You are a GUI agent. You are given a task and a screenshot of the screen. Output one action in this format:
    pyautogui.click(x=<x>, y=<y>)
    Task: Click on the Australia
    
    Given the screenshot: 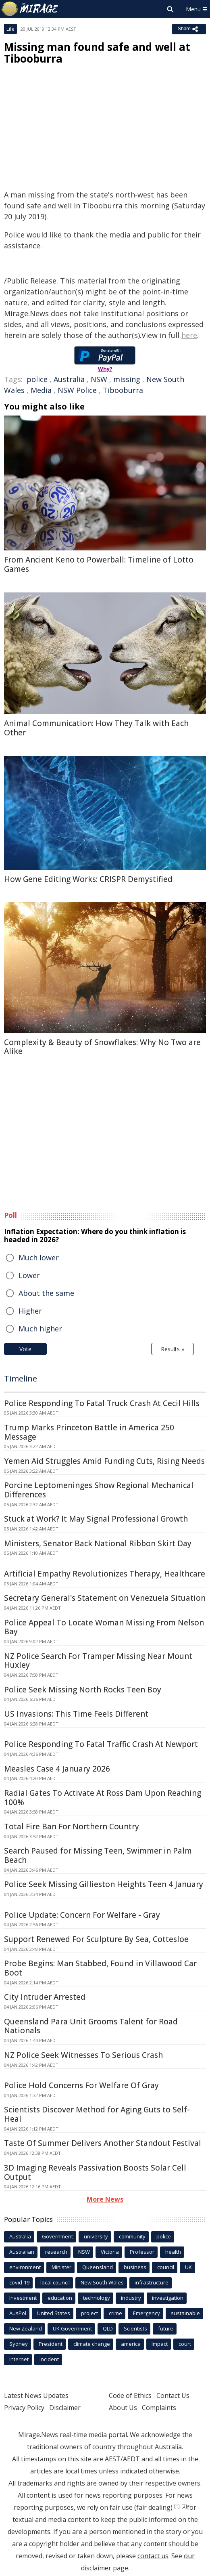 What is the action you would take?
    pyautogui.click(x=69, y=379)
    